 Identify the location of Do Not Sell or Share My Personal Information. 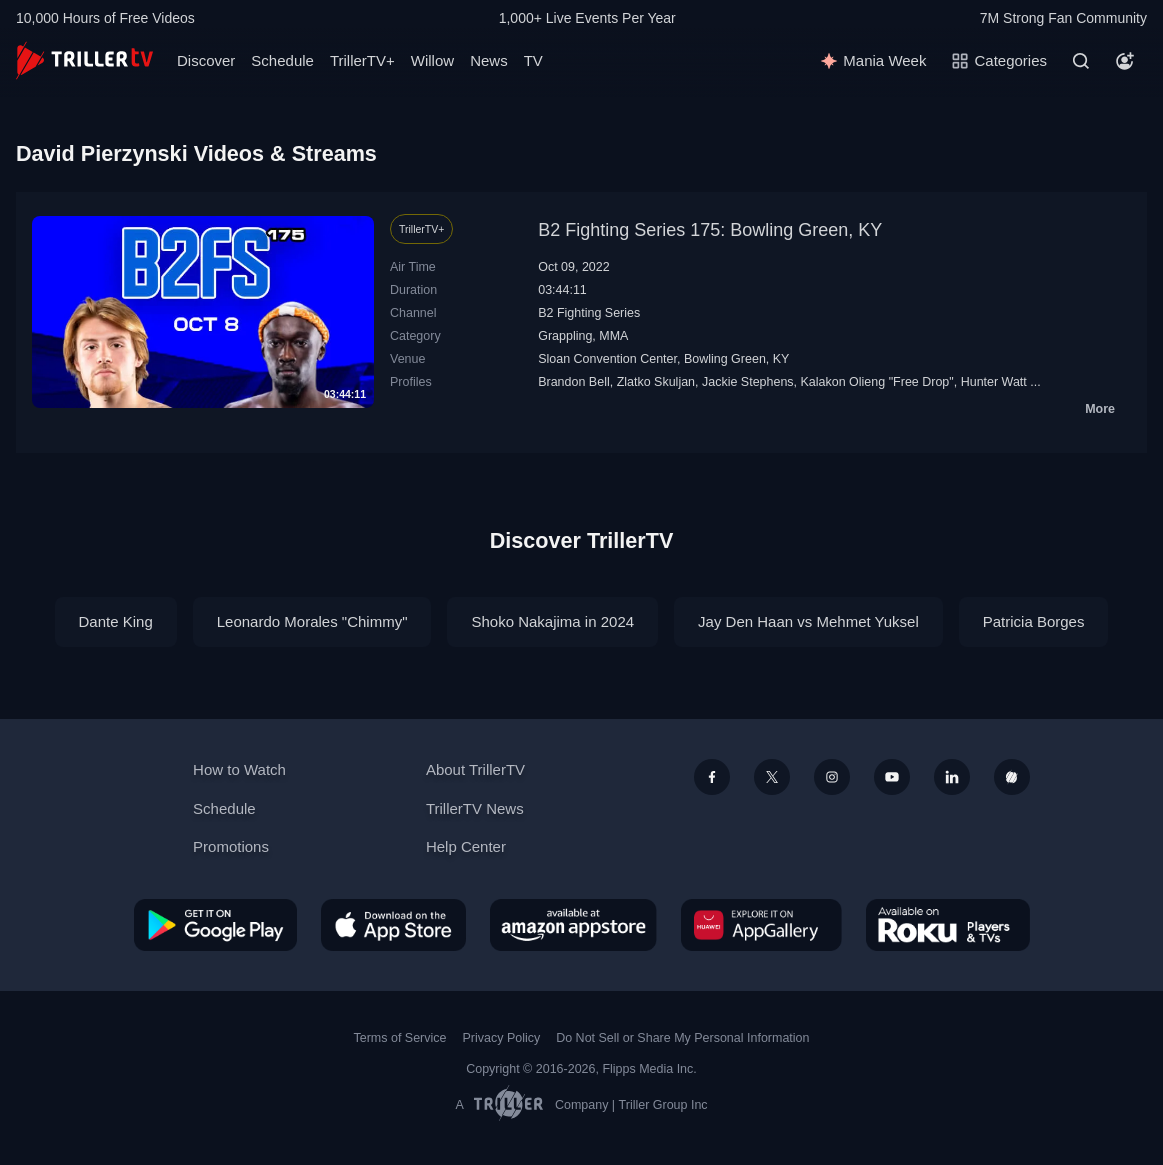
(682, 1038).